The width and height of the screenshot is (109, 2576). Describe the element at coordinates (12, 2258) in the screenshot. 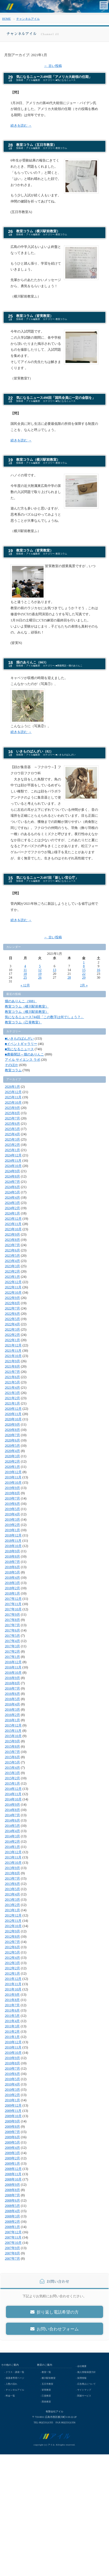

I see `2007年7月` at that location.